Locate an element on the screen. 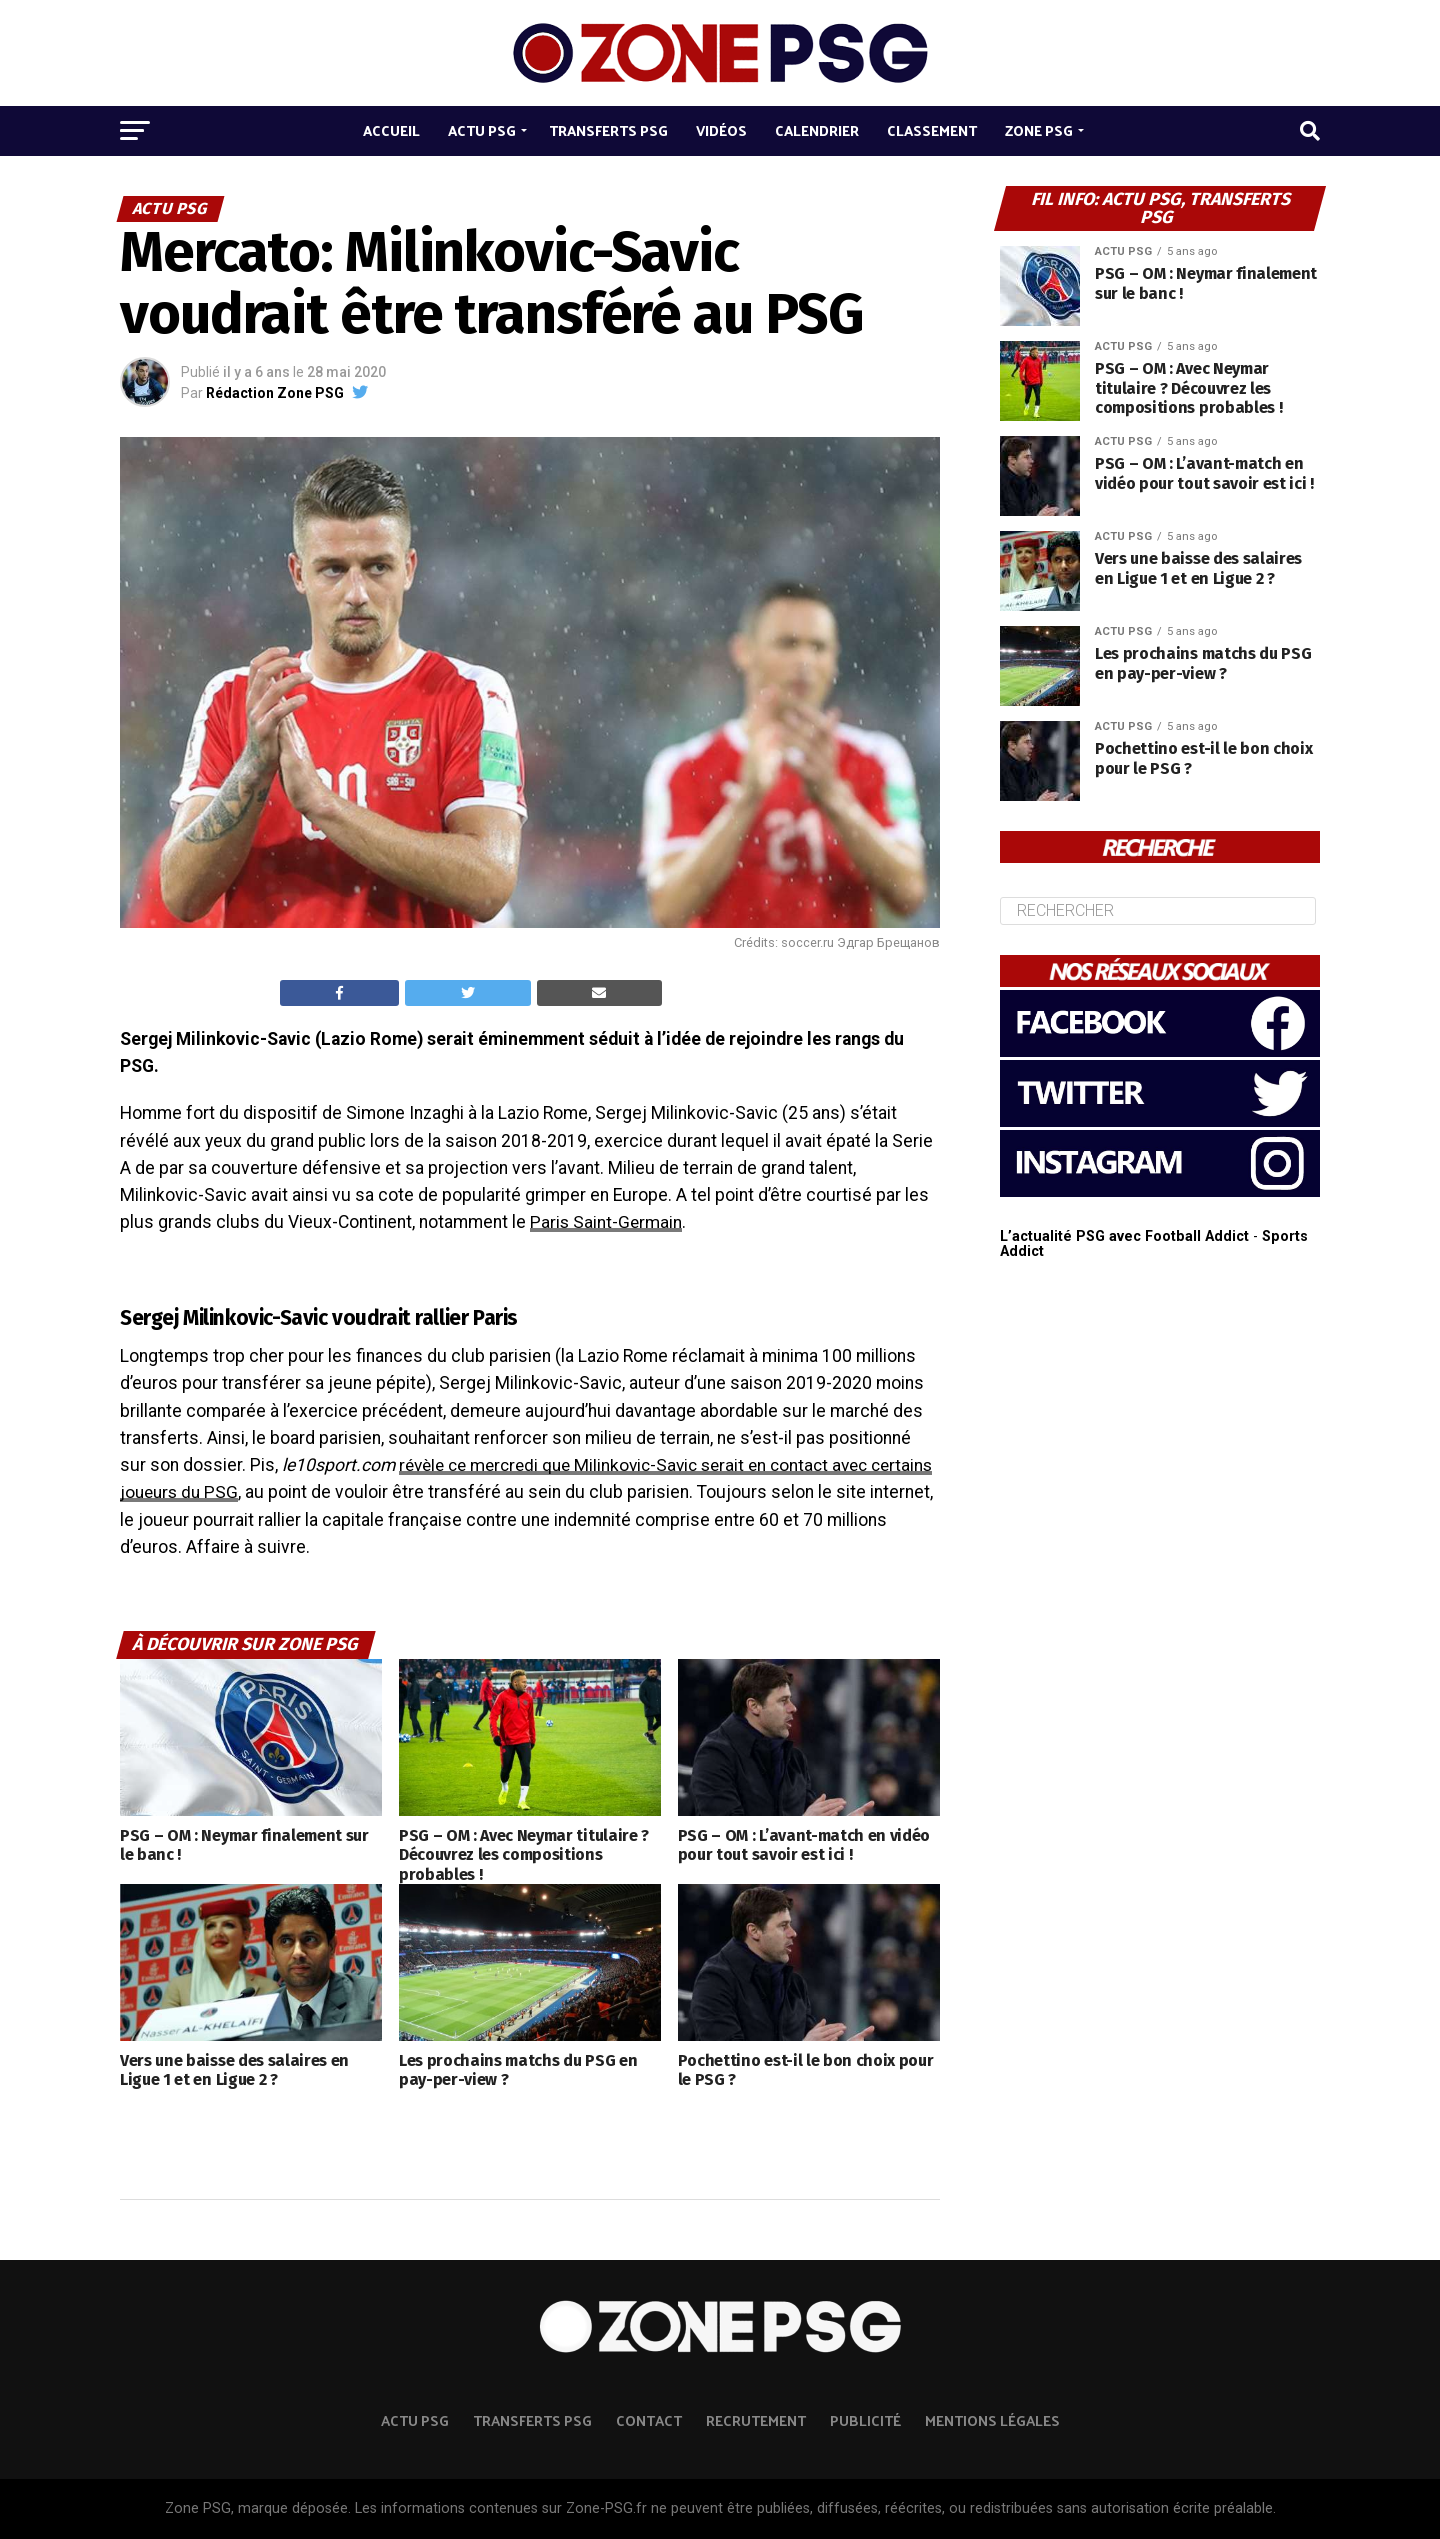 Image resolution: width=1440 pixels, height=2539 pixels. Classement is located at coordinates (932, 130).